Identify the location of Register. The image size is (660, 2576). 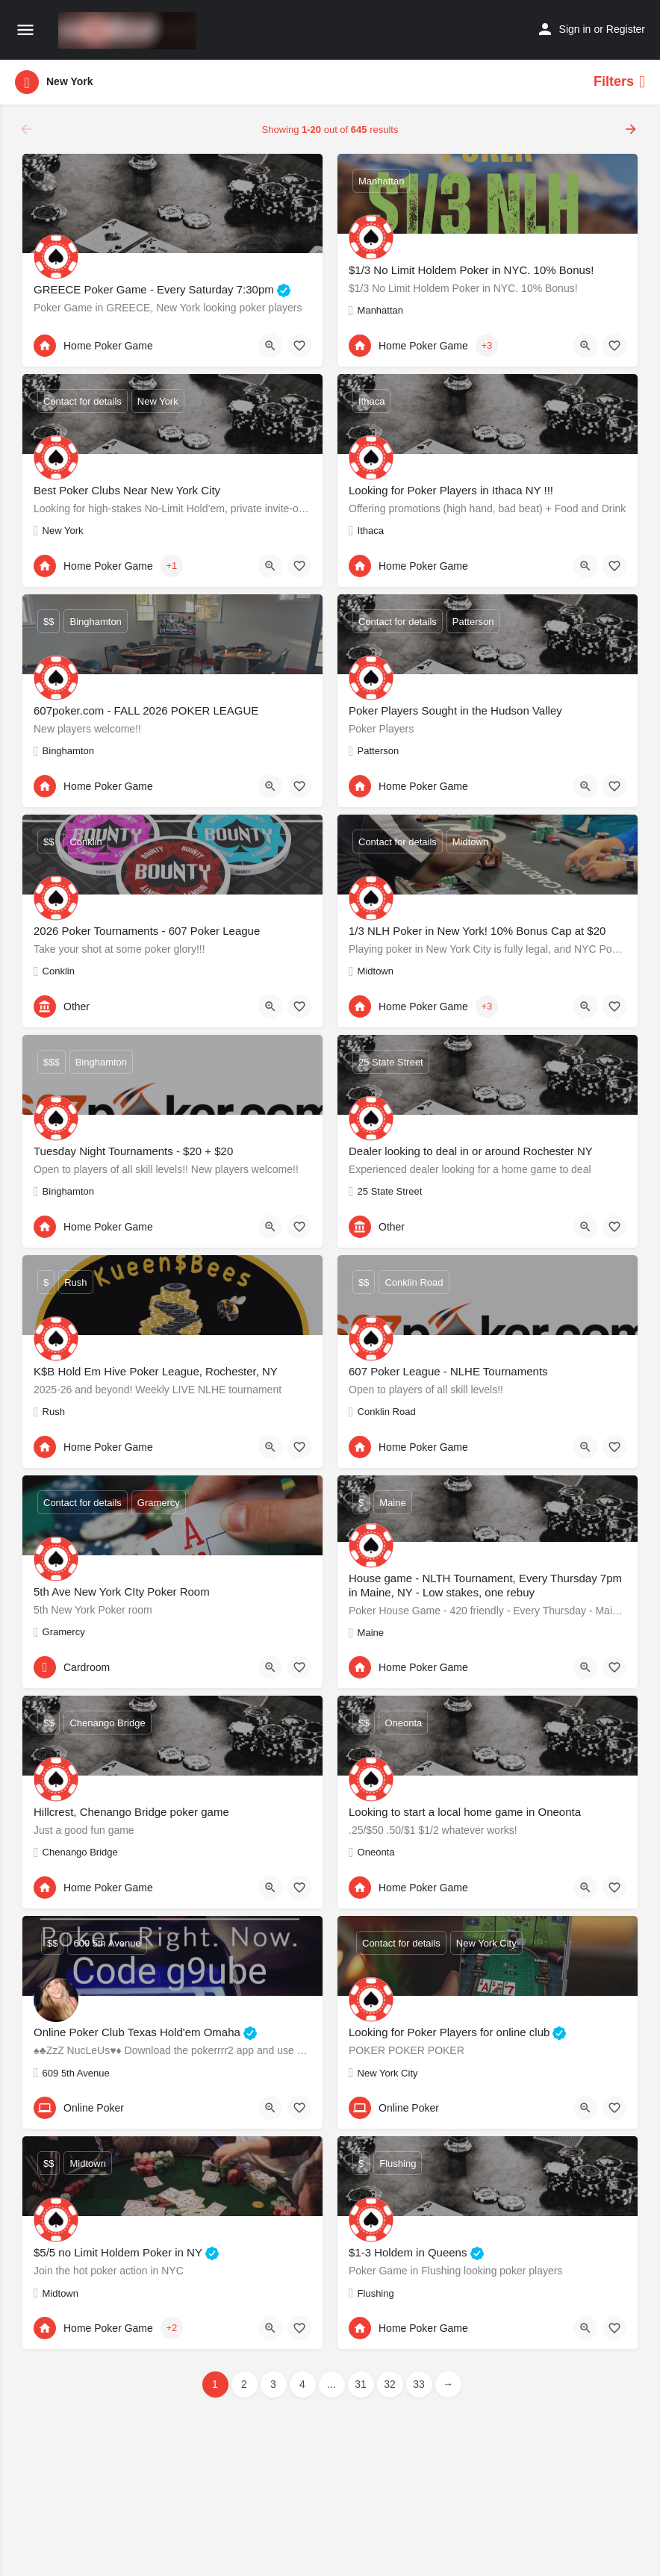
(625, 29).